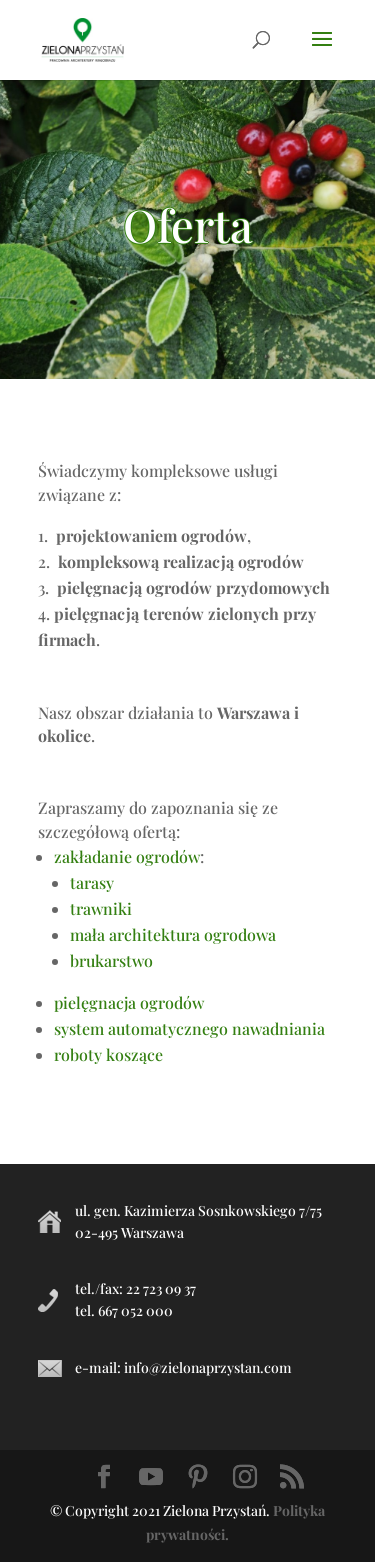  I want to click on zakładanie ogrodów, so click(127, 856).